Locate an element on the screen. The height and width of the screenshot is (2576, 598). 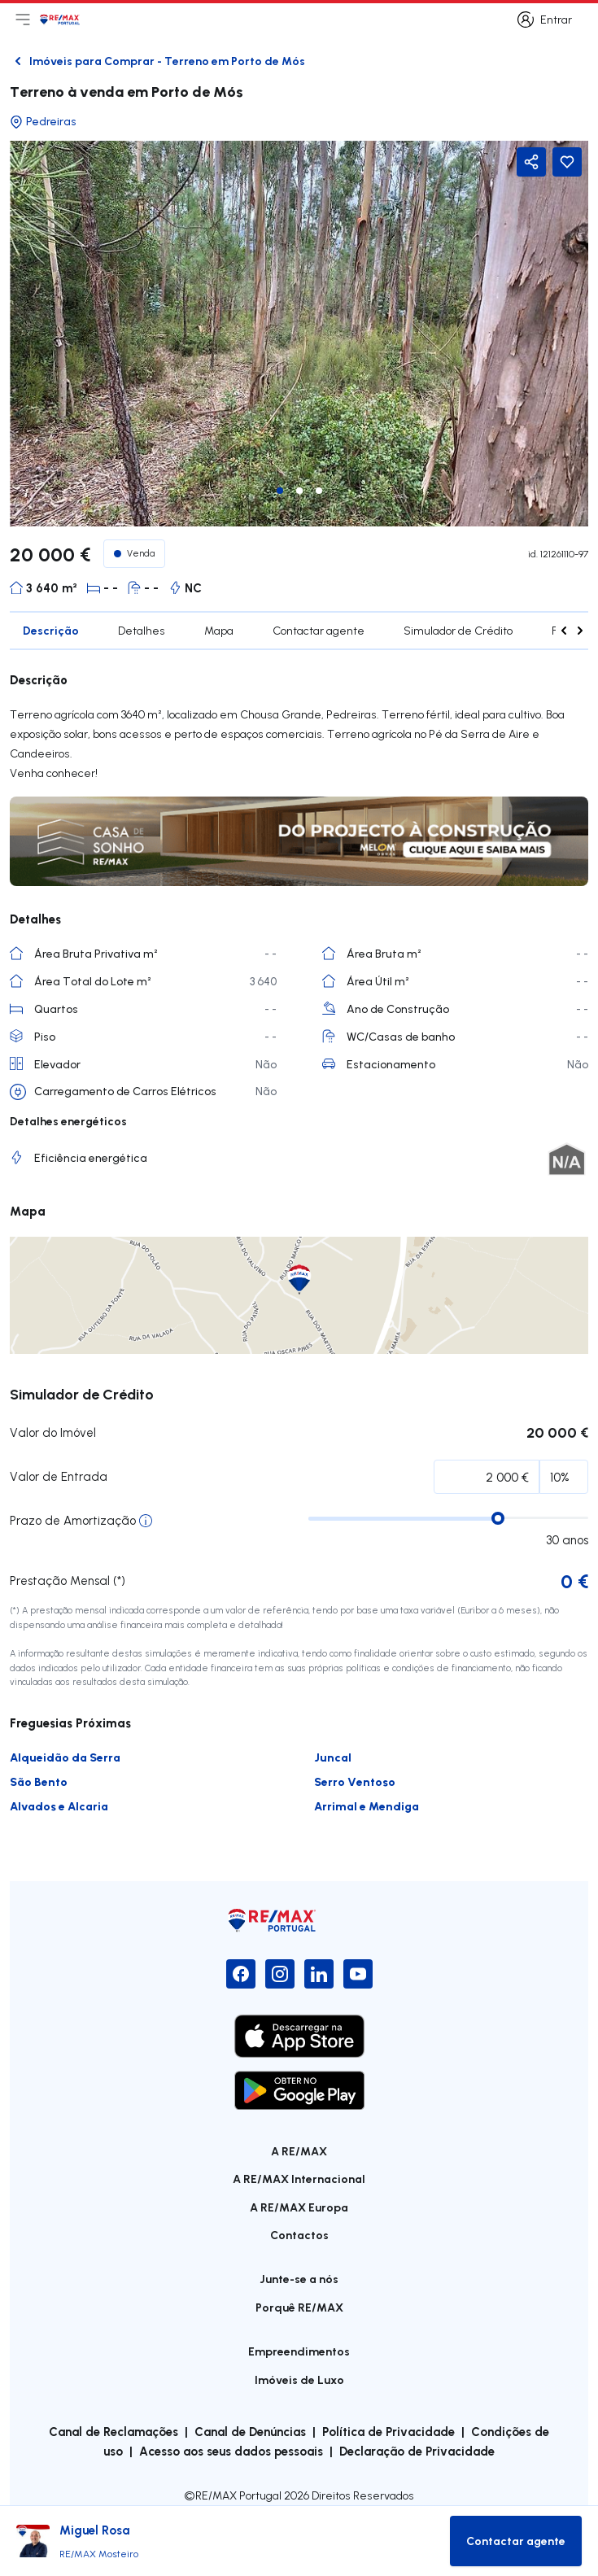
Imóveis de Luxo is located at coordinates (299, 2379).